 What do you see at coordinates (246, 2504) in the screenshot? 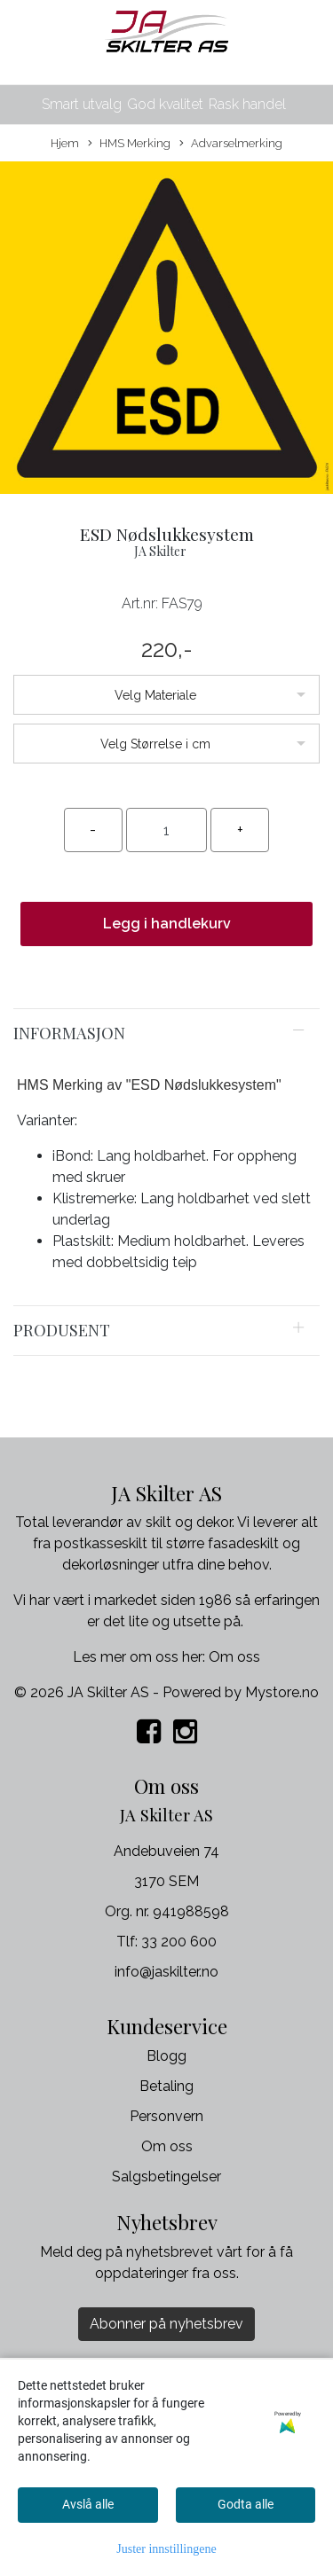
I see `Godta alle` at bounding box center [246, 2504].